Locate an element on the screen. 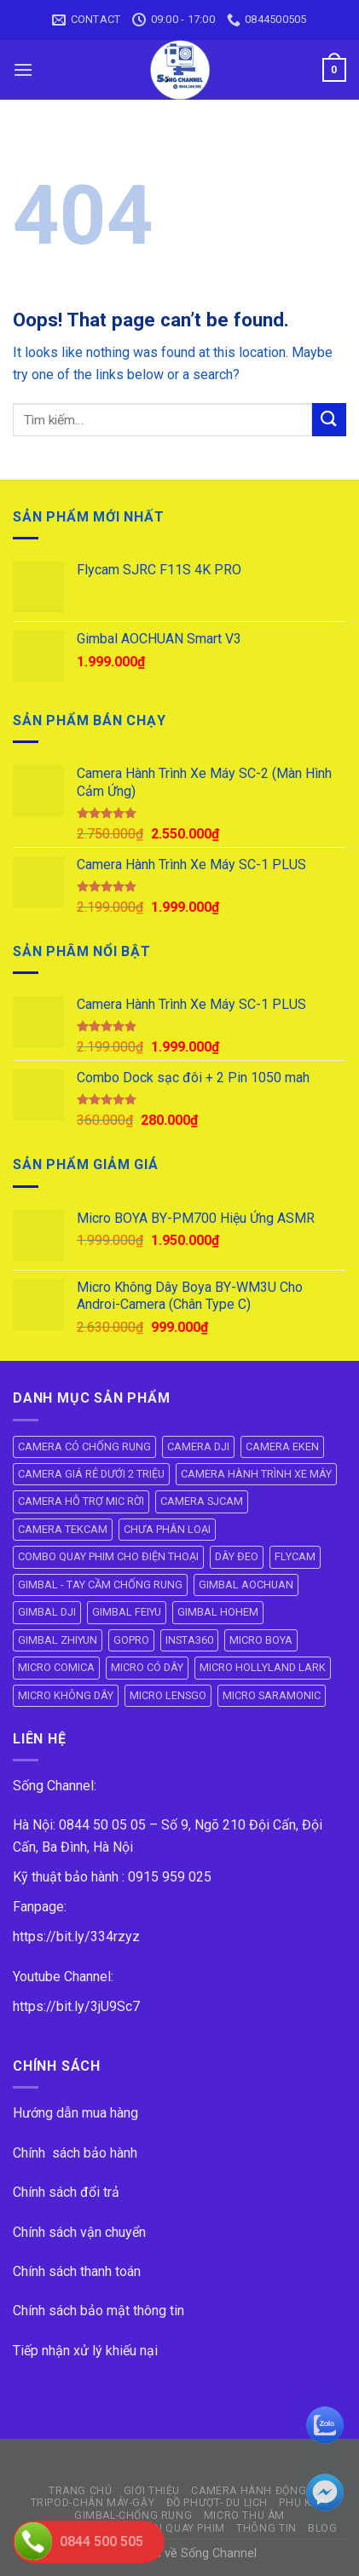  [Menu] is located at coordinates (23, 69).